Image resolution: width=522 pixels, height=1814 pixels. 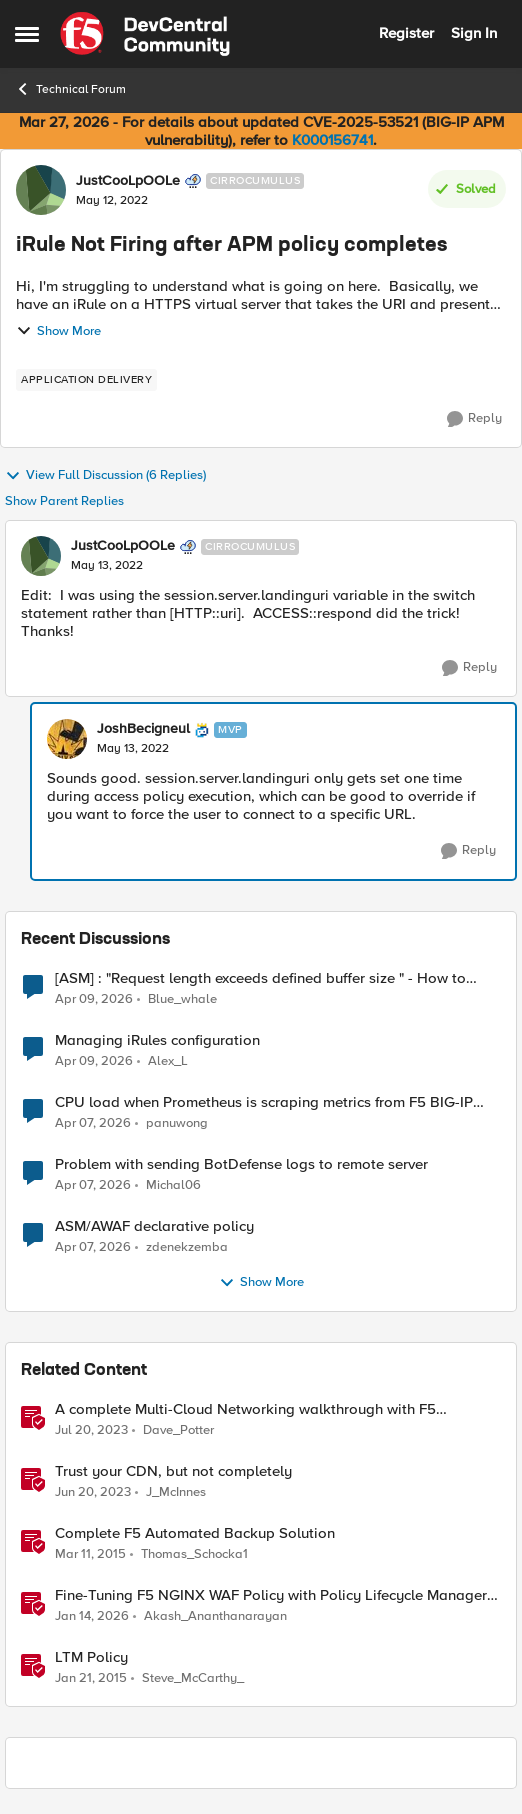 I want to click on [3 years ago], so click(x=91, y=1430).